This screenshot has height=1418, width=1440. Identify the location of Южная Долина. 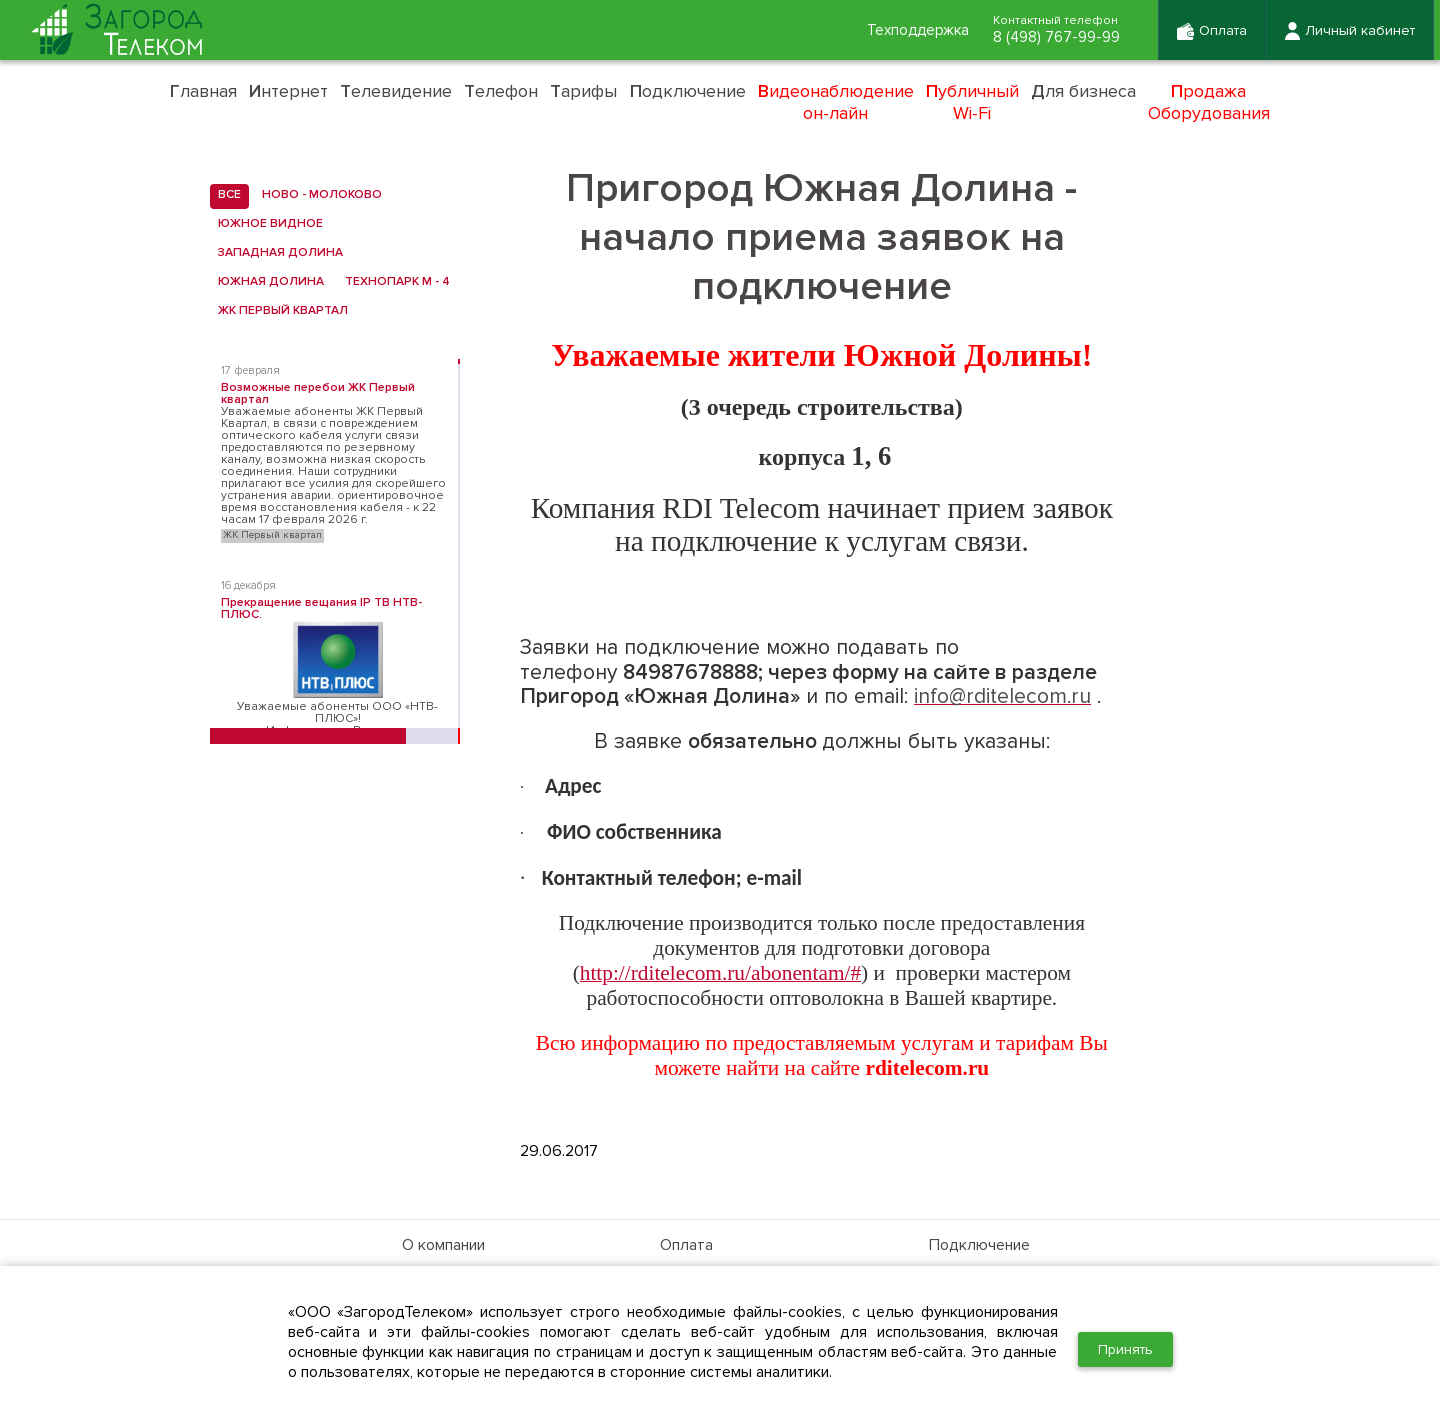
(267, 282).